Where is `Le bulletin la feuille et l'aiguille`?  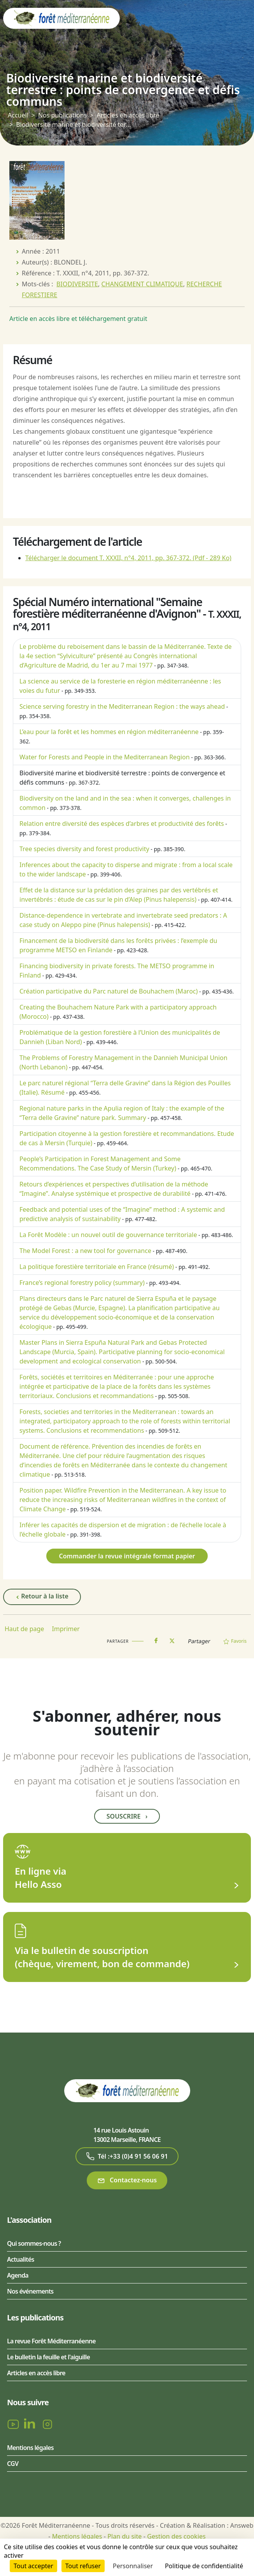 Le bulletin la feuille et l'aiguille is located at coordinates (48, 2357).